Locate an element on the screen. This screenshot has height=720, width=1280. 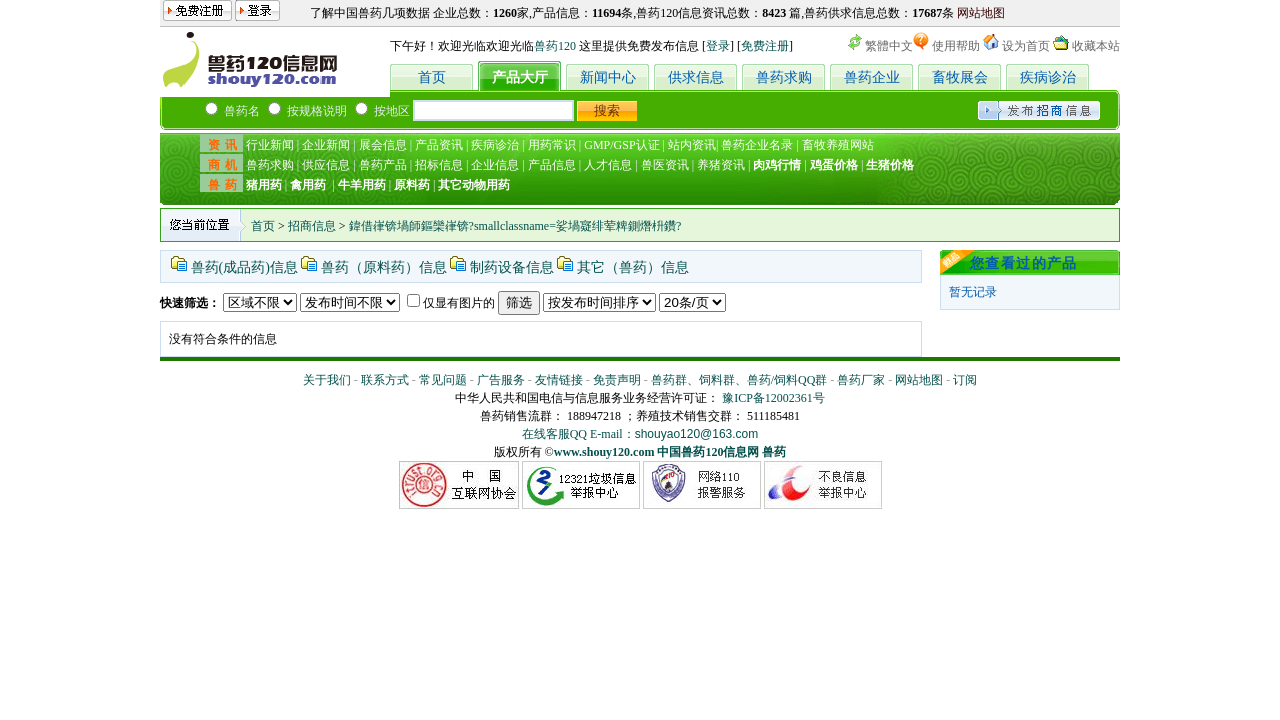
企业新闻 is located at coordinates (326, 145).